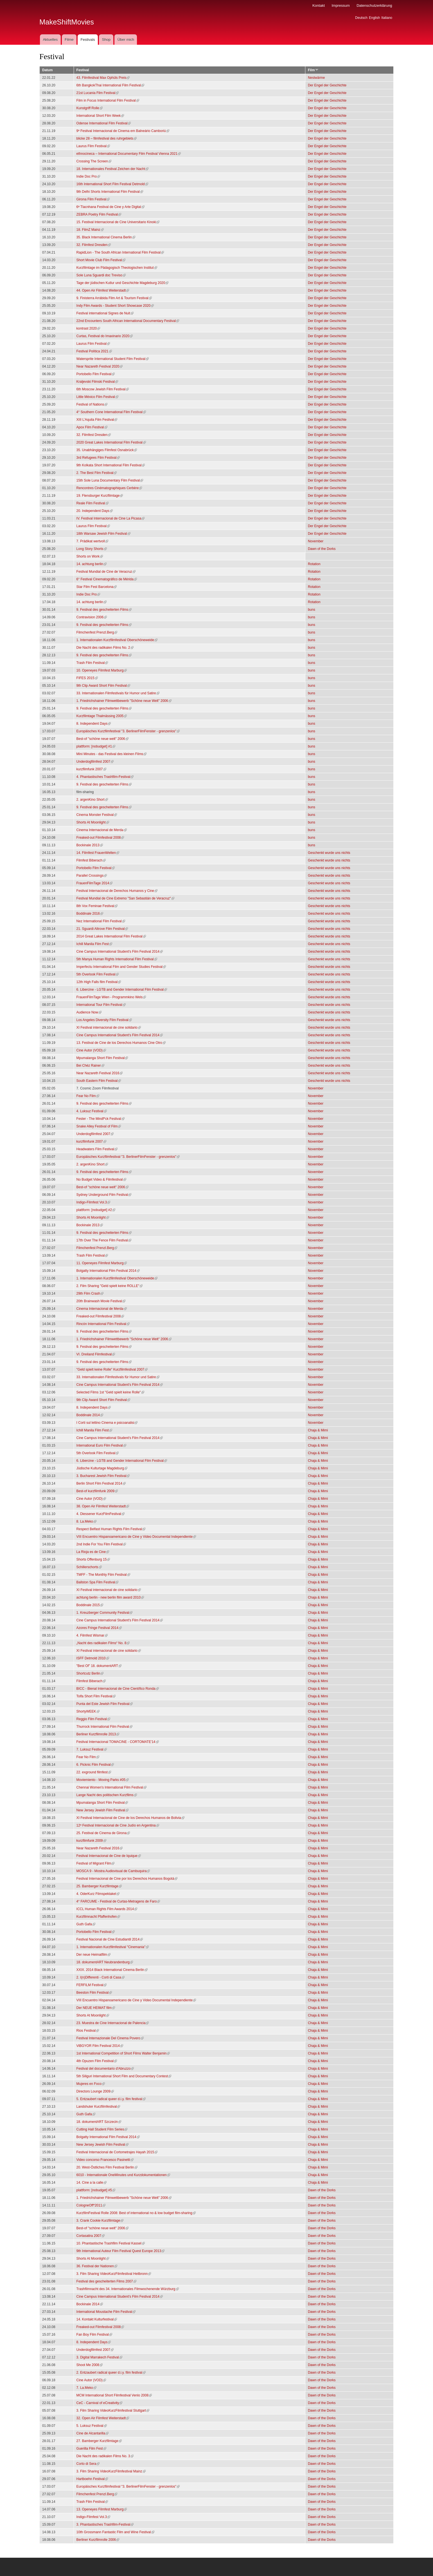 This screenshot has height=2576, width=433. What do you see at coordinates (91, 564) in the screenshot?
I see `14. achtung berlin` at bounding box center [91, 564].